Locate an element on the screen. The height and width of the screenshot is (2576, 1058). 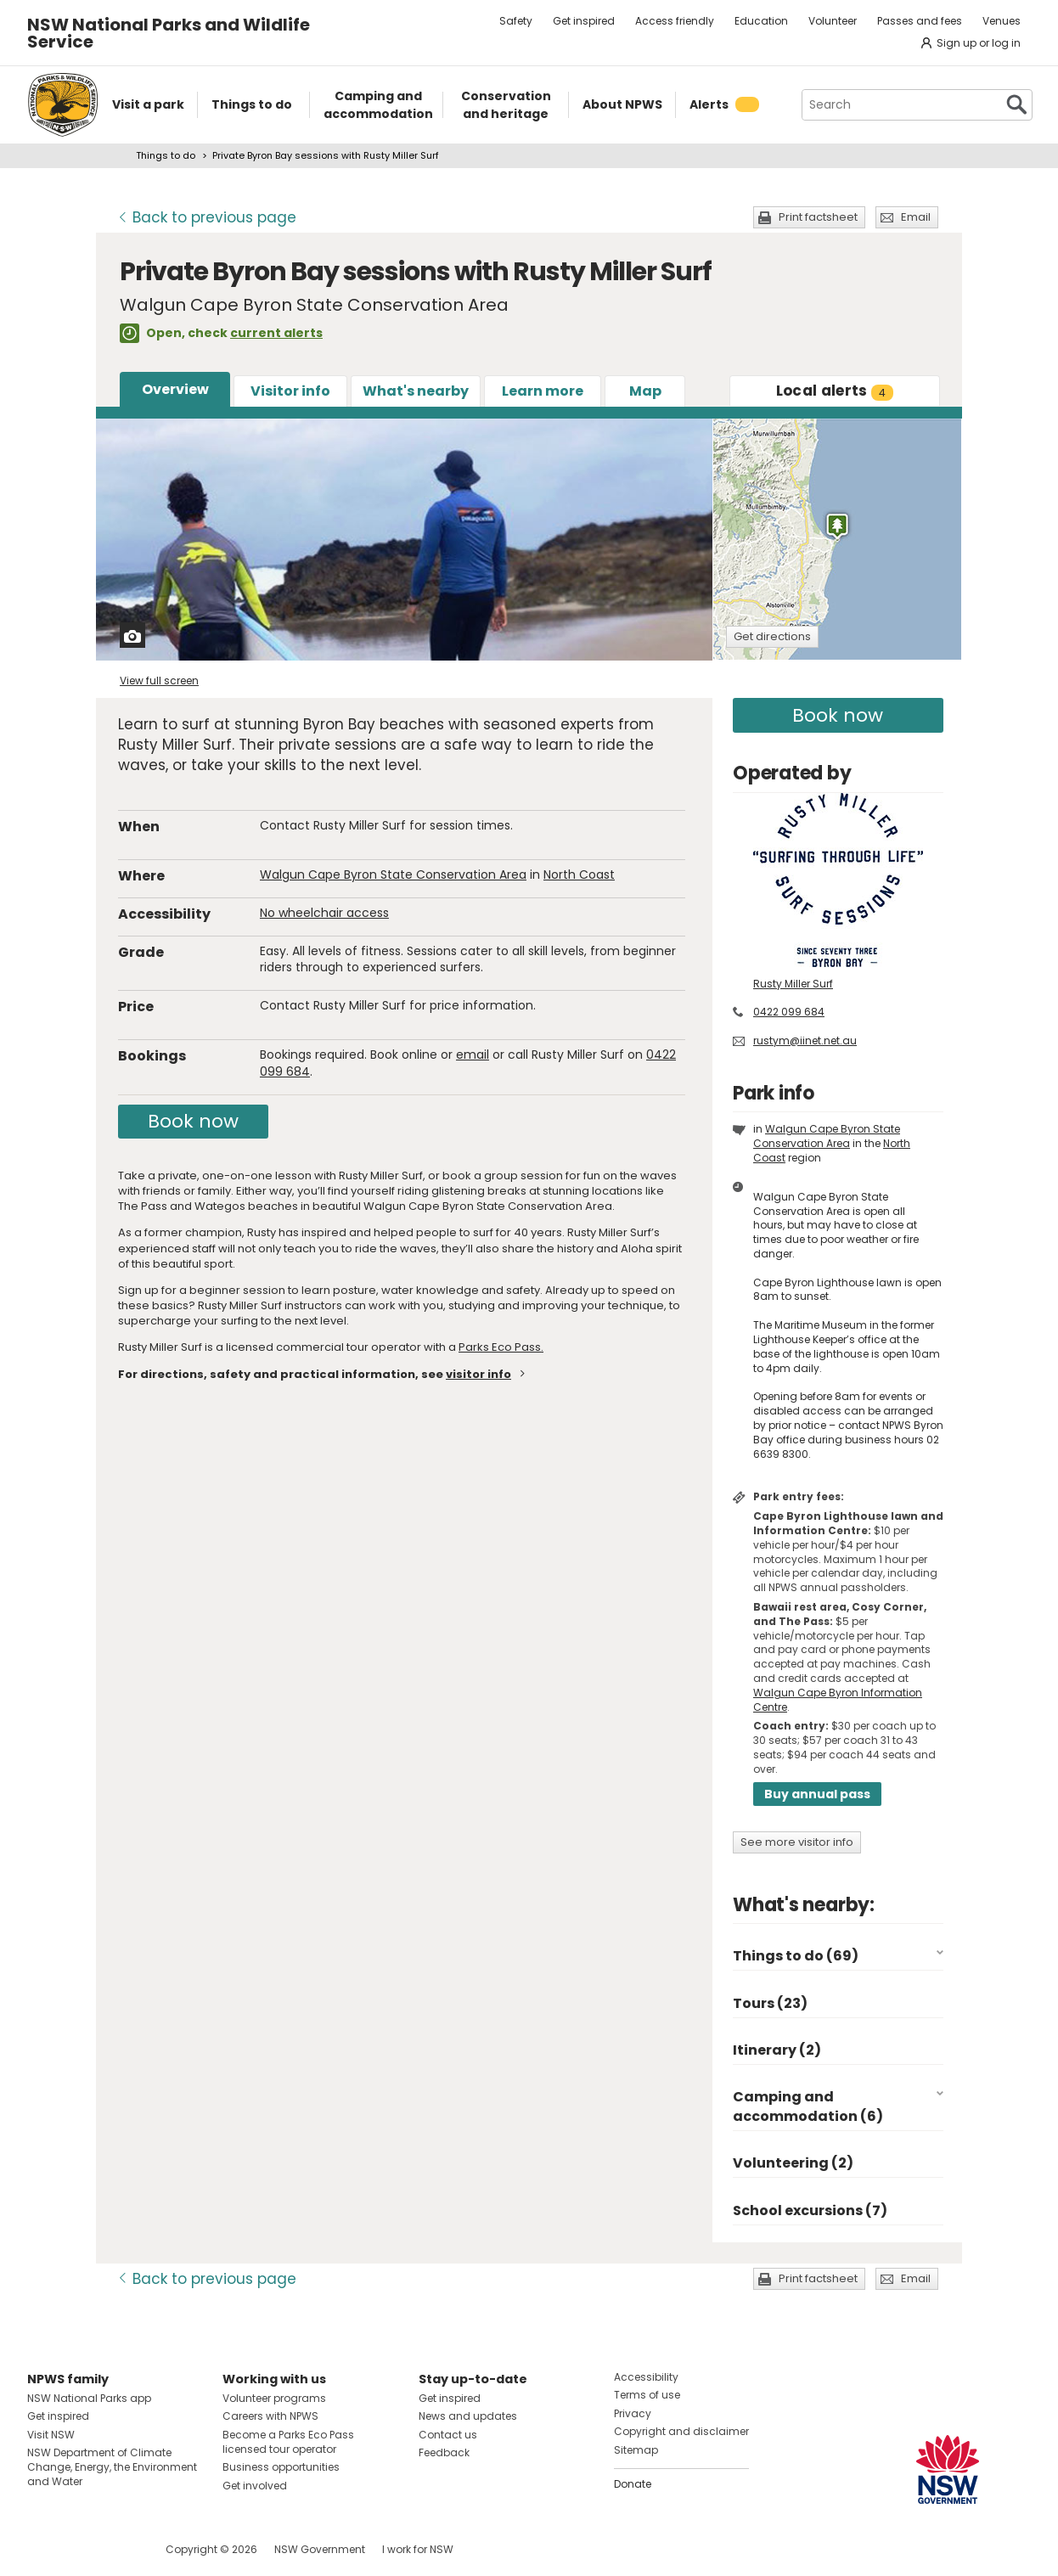
Business opportunities is located at coordinates (281, 2467).